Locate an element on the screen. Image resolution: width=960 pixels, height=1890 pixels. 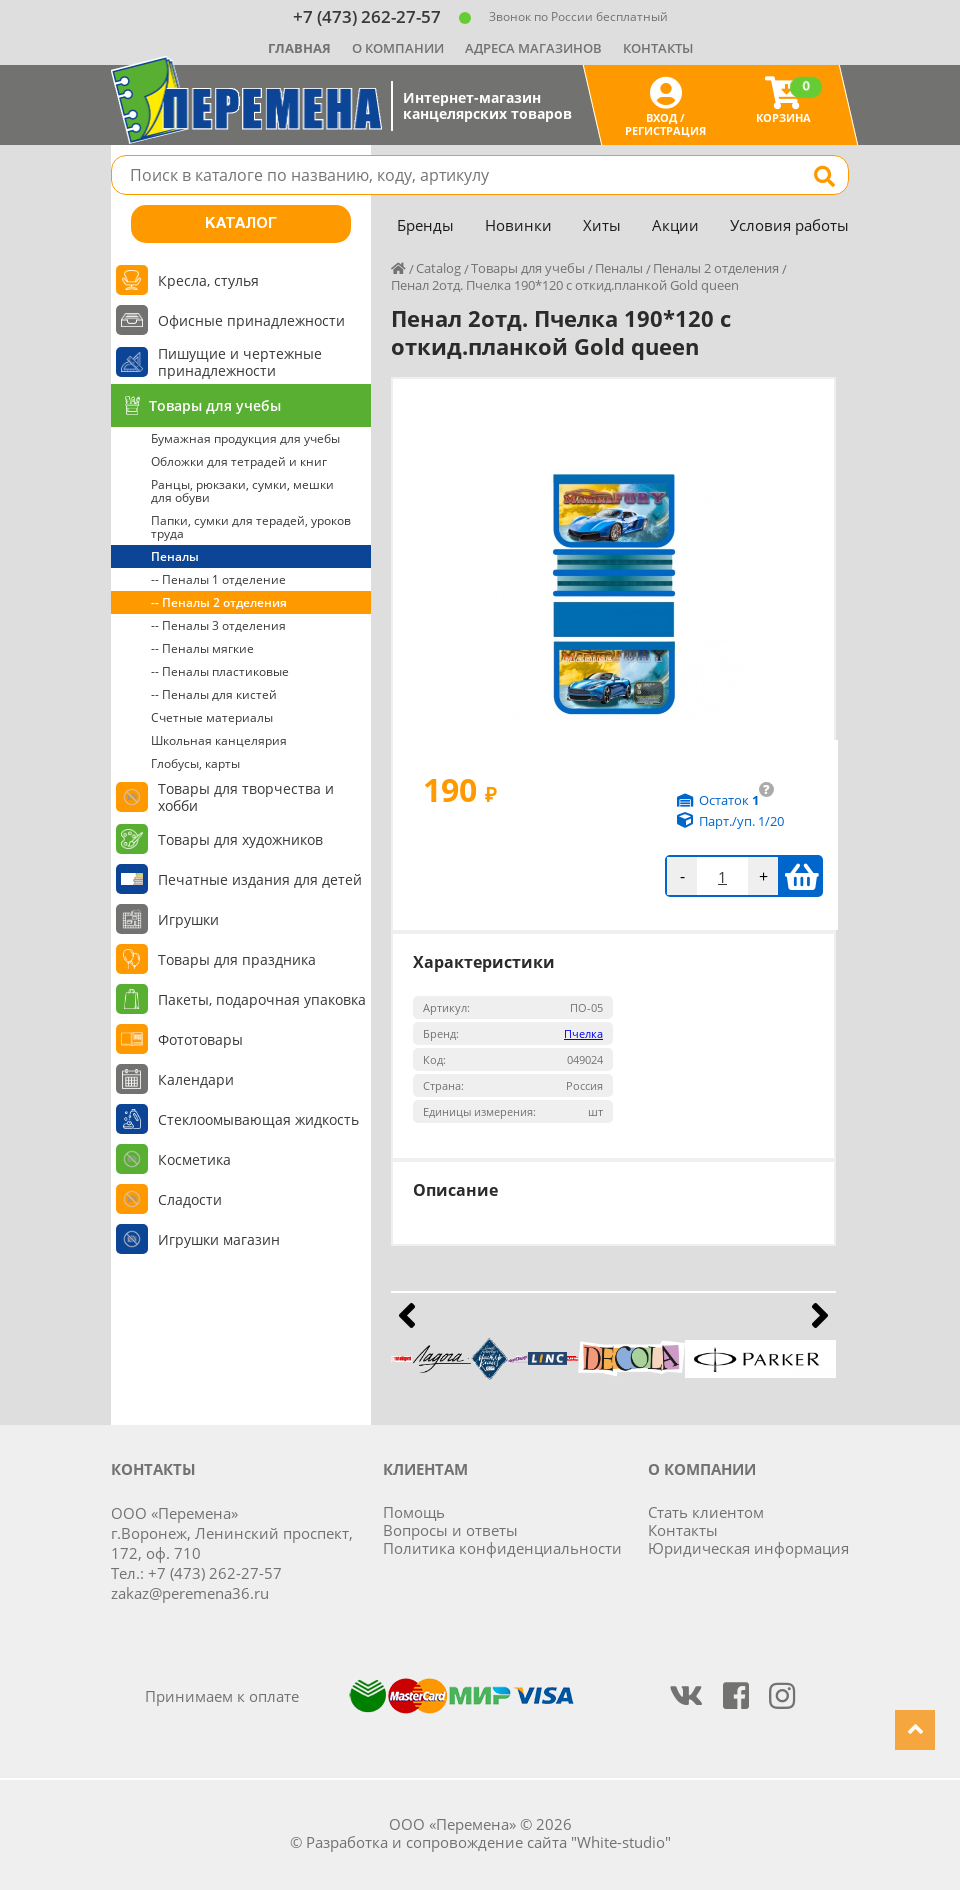
-- Пеналы 1 отделение is located at coordinates (218, 579).